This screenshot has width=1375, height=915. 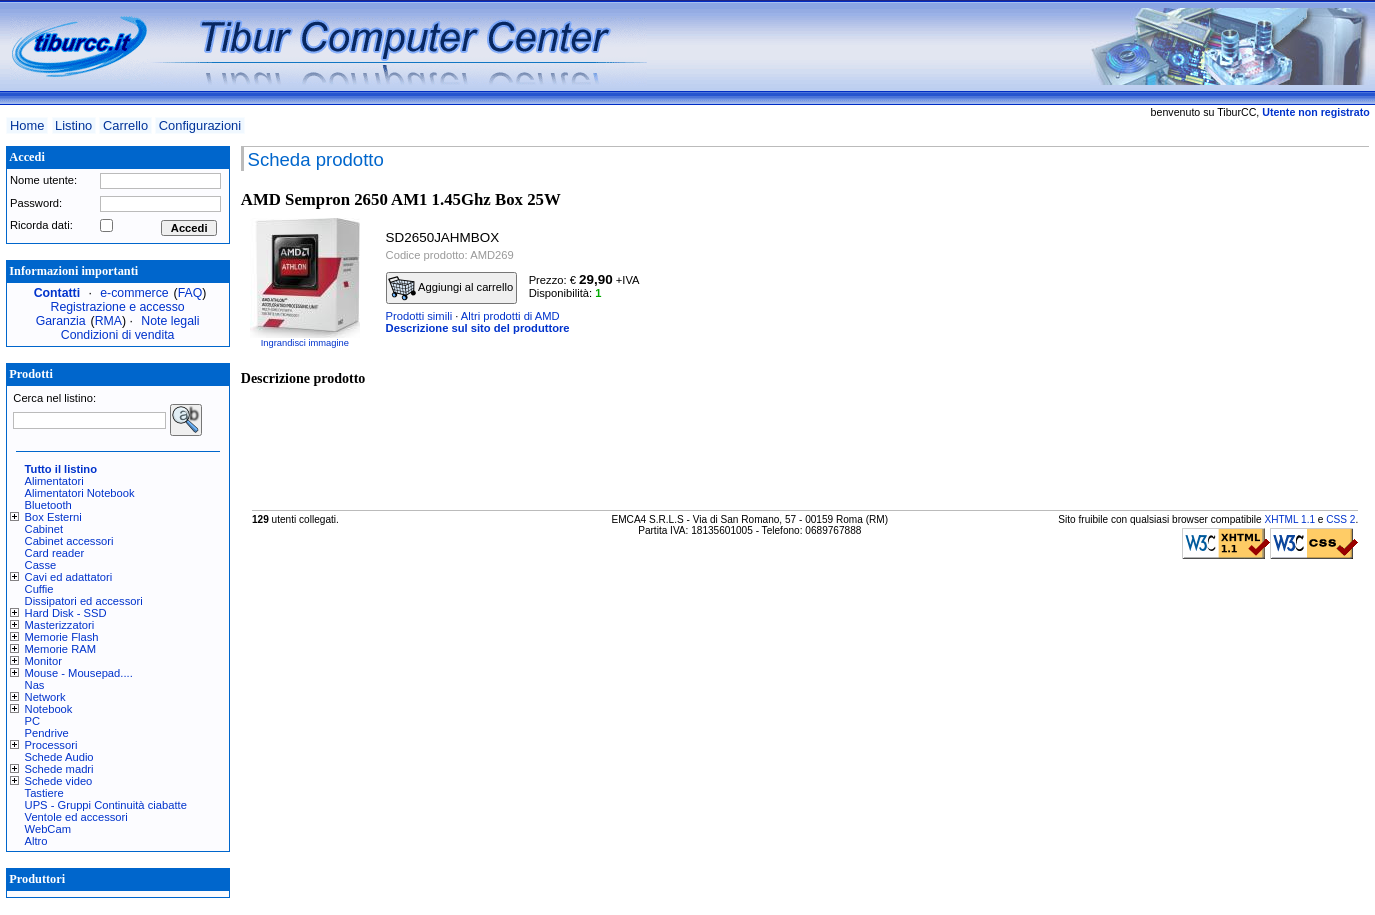 What do you see at coordinates (79, 673) in the screenshot?
I see `Mouse - Mousepad....` at bounding box center [79, 673].